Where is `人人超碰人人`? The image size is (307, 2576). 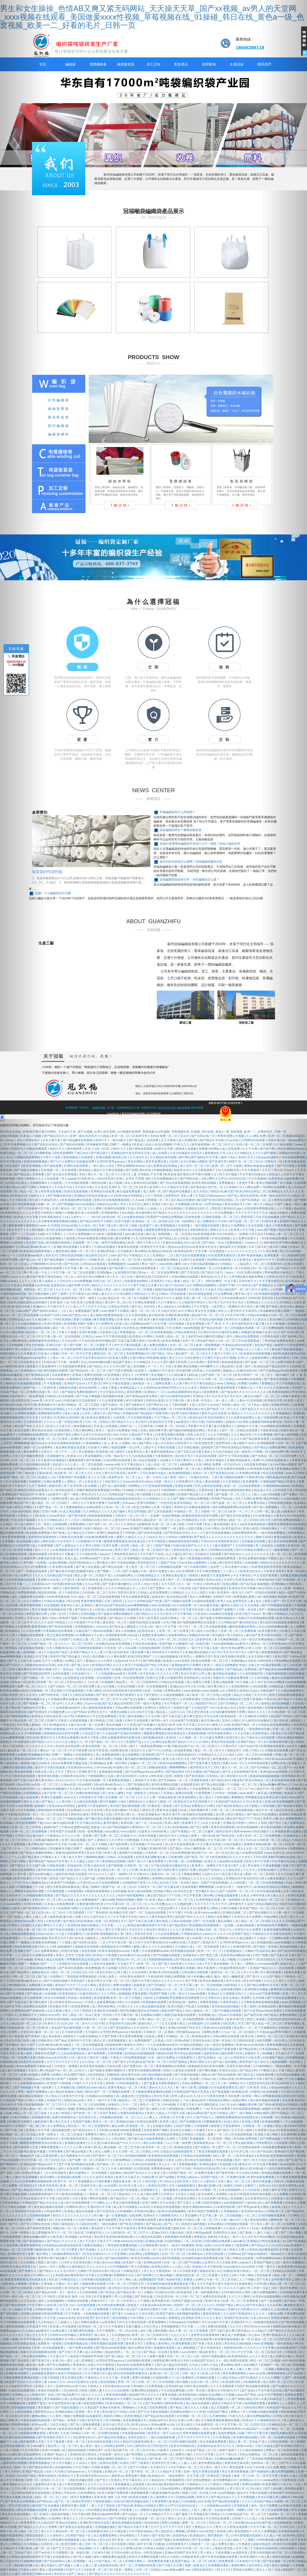
人人超碰人人 is located at coordinates (153, 1208).